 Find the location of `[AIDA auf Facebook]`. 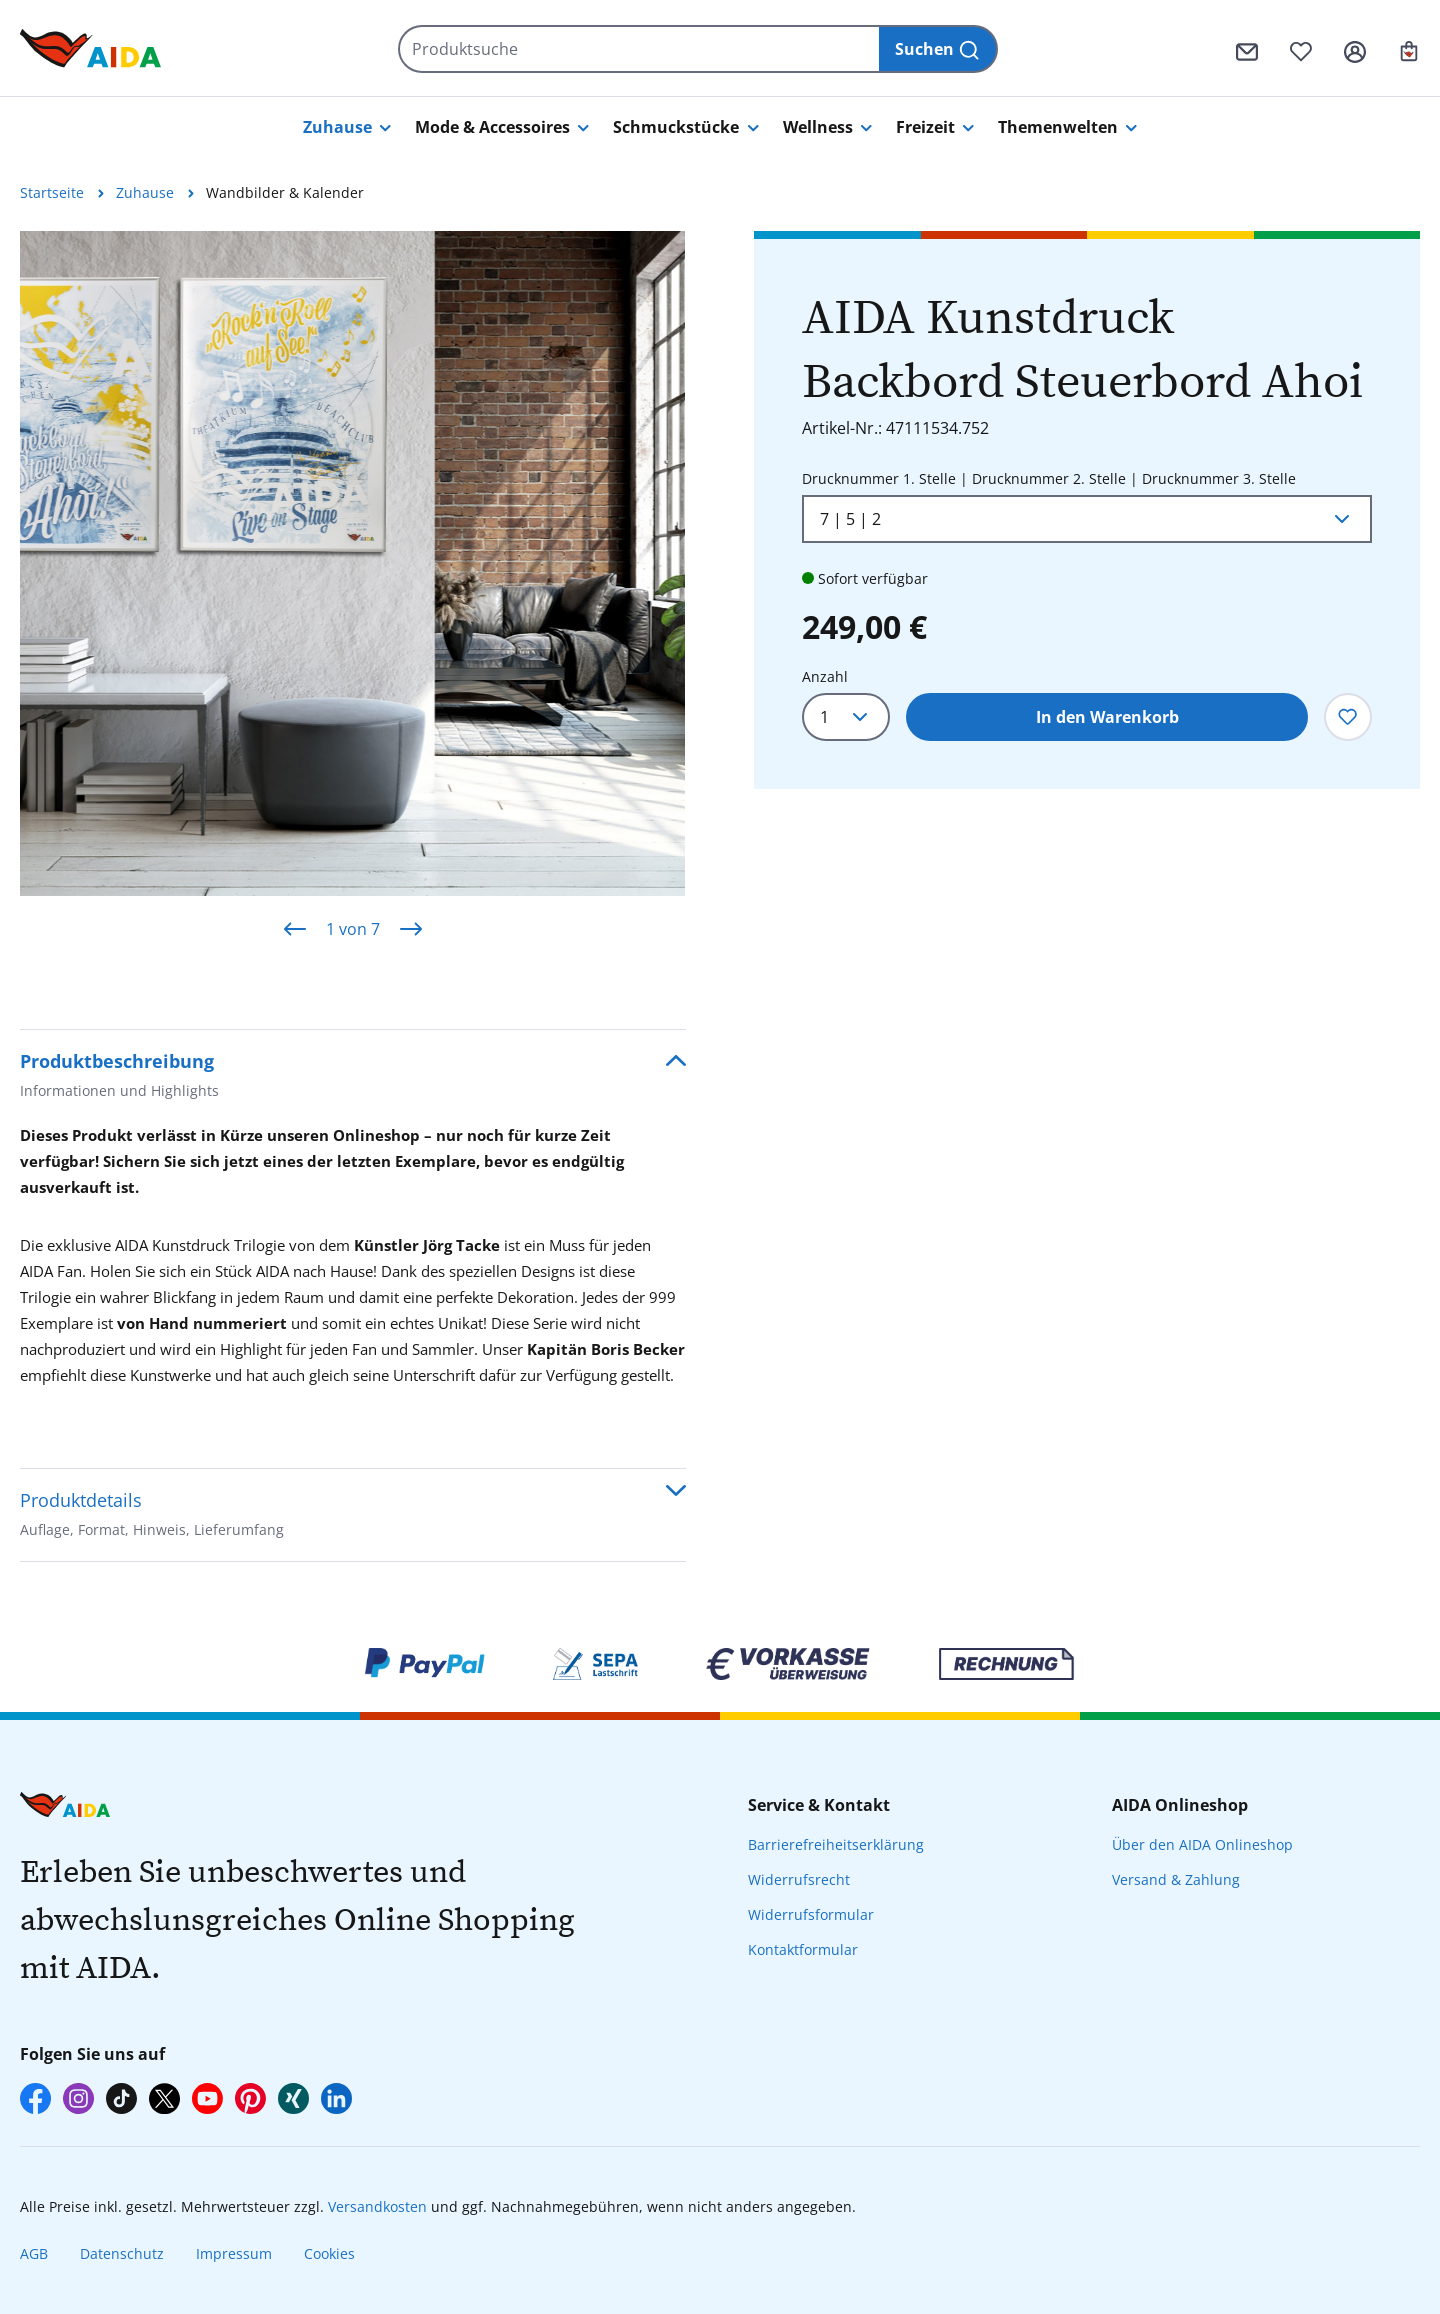

[AIDA auf Facebook] is located at coordinates (35, 2098).